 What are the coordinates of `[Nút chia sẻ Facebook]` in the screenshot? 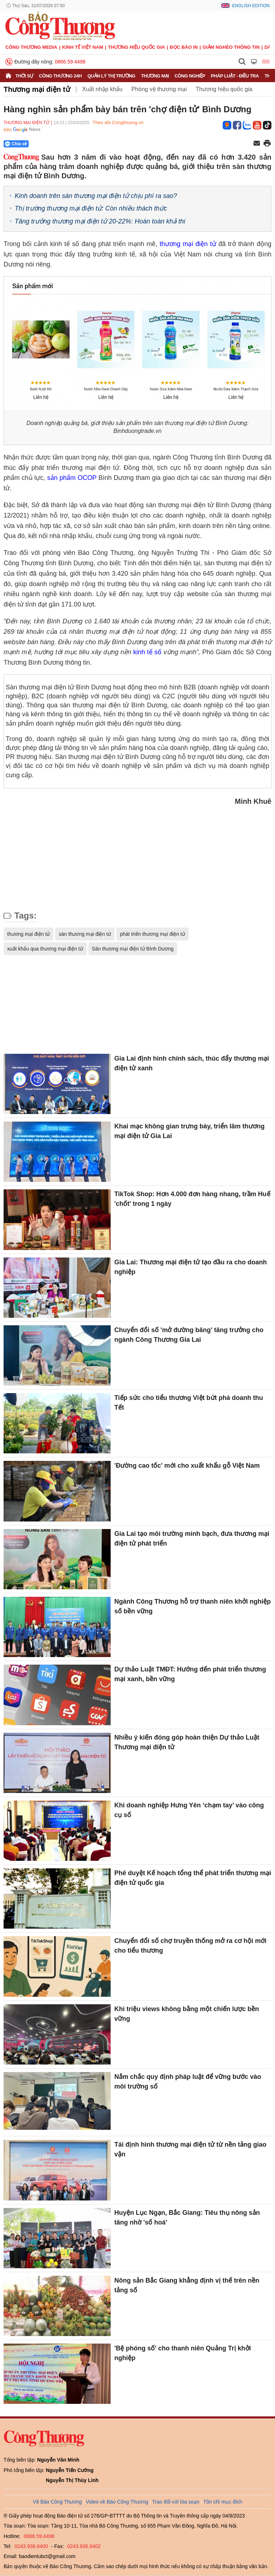 It's located at (59, 143).